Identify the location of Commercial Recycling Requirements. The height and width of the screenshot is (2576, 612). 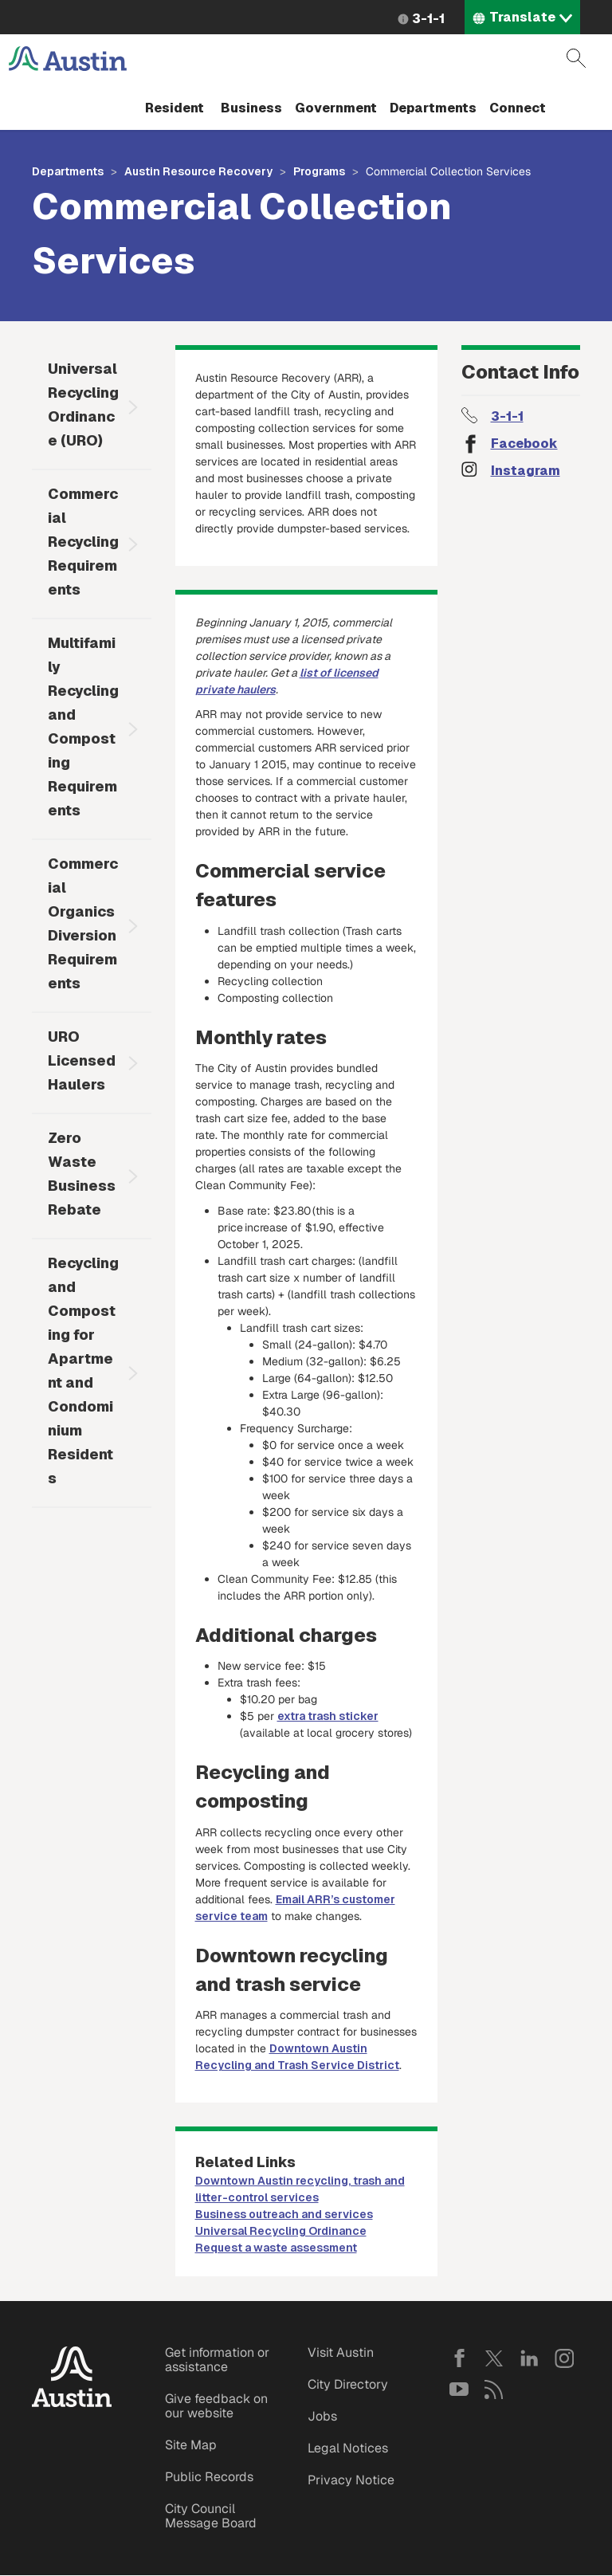
(83, 542).